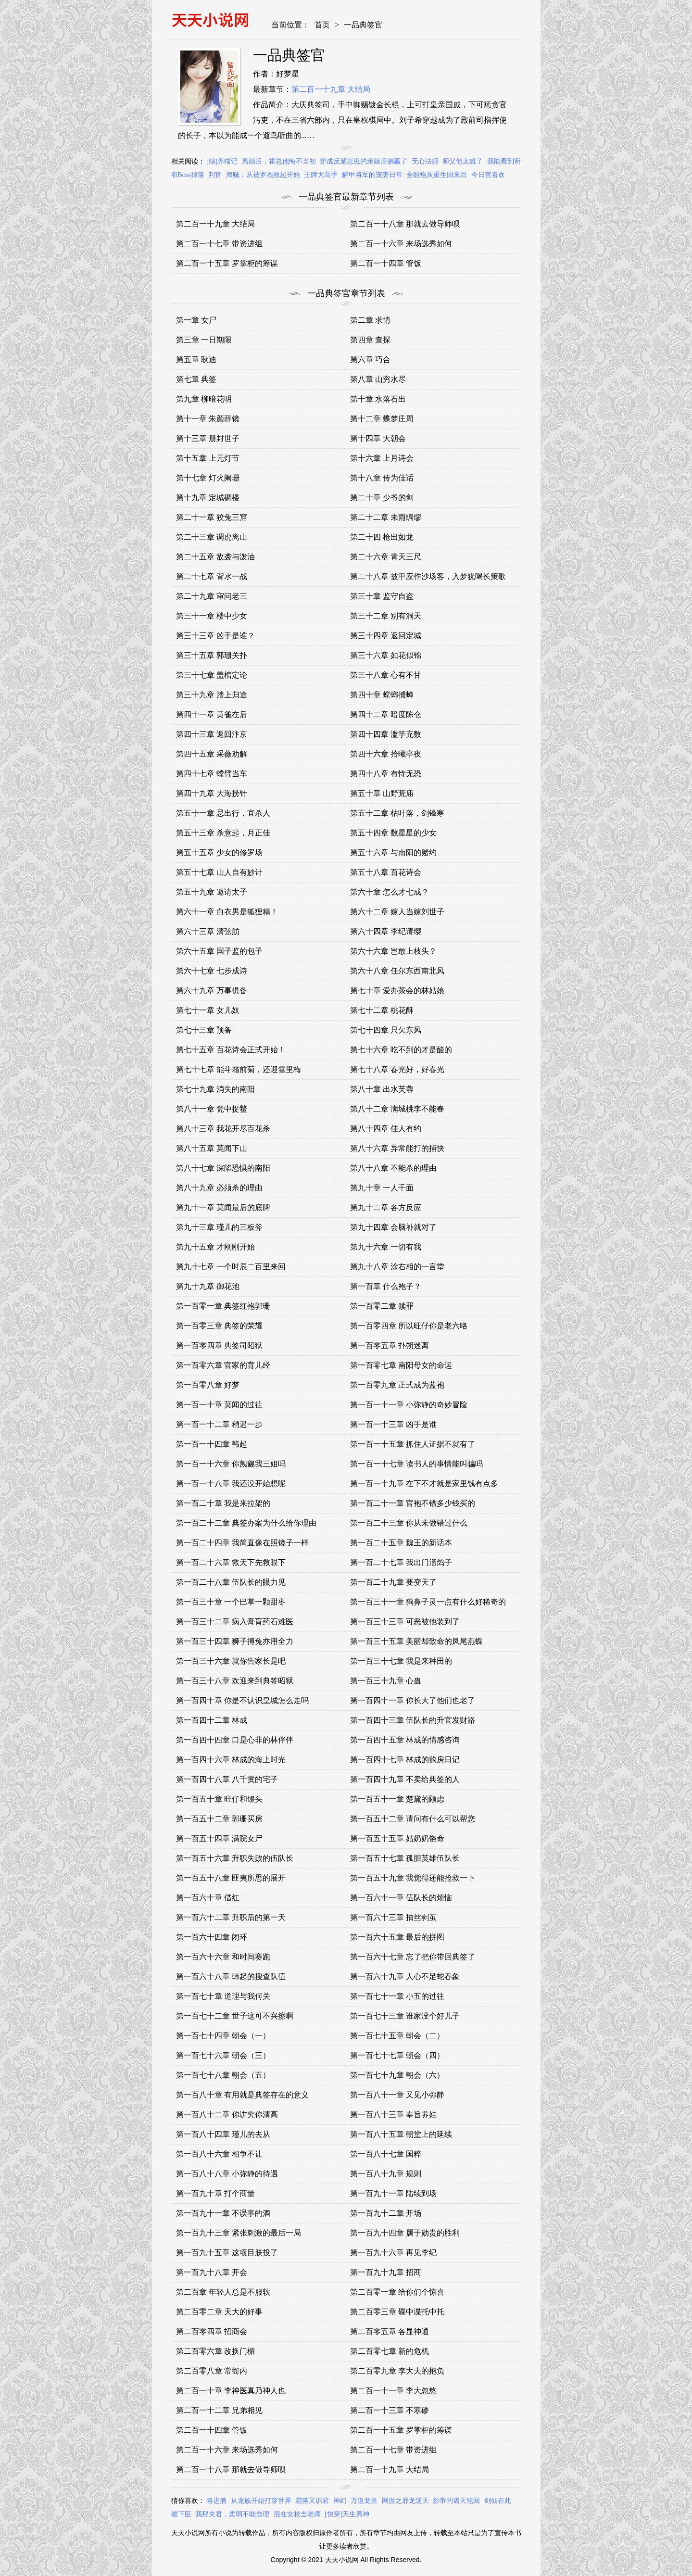 This screenshot has width=692, height=2576. Describe the element at coordinates (385, 557) in the screenshot. I see `第二十六章 青天三尺` at that location.